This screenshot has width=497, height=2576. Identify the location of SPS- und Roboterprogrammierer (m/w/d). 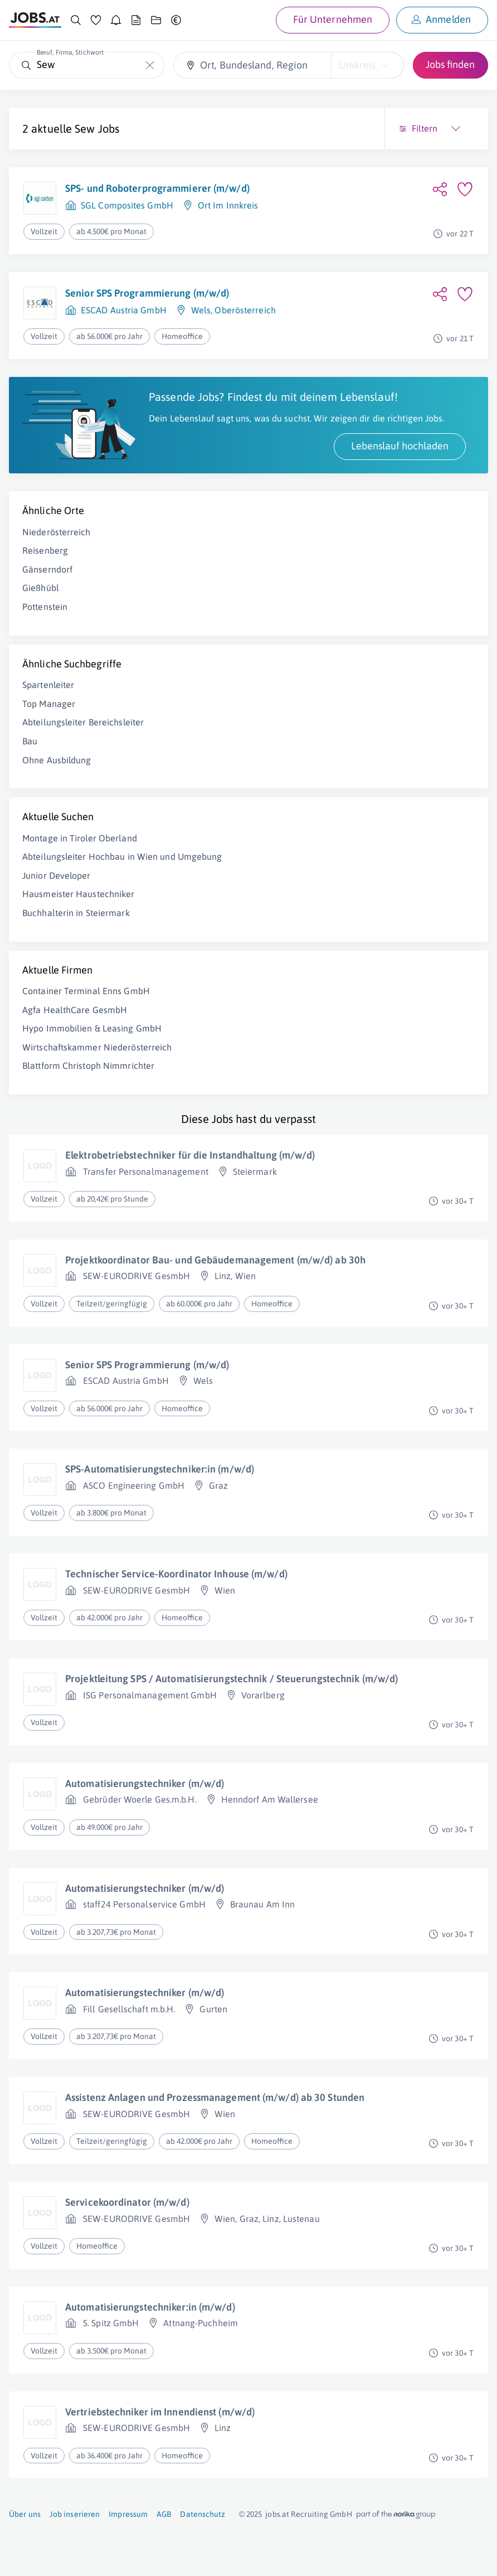
(157, 188).